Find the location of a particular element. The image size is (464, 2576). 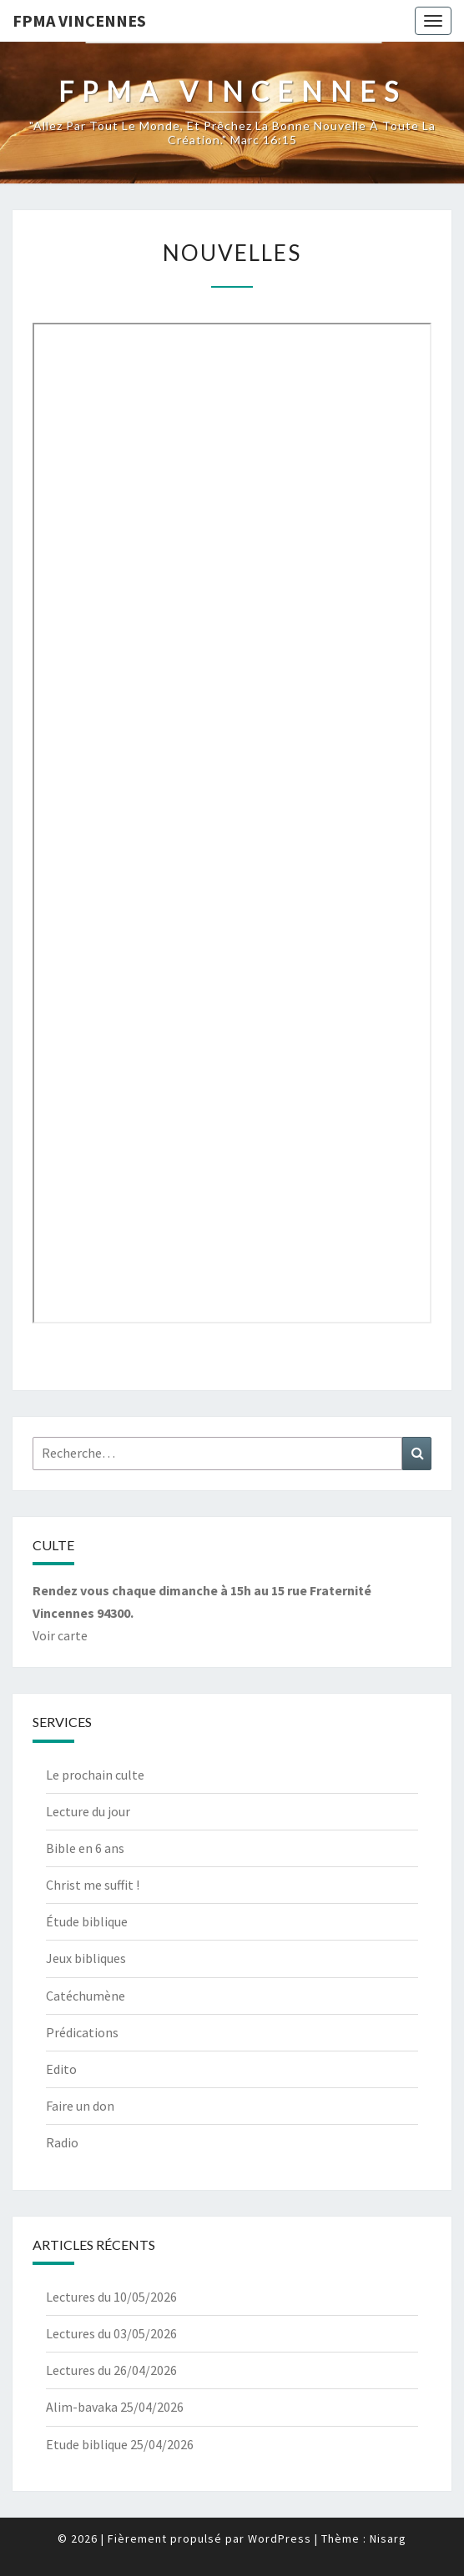

Radio is located at coordinates (62, 2142).